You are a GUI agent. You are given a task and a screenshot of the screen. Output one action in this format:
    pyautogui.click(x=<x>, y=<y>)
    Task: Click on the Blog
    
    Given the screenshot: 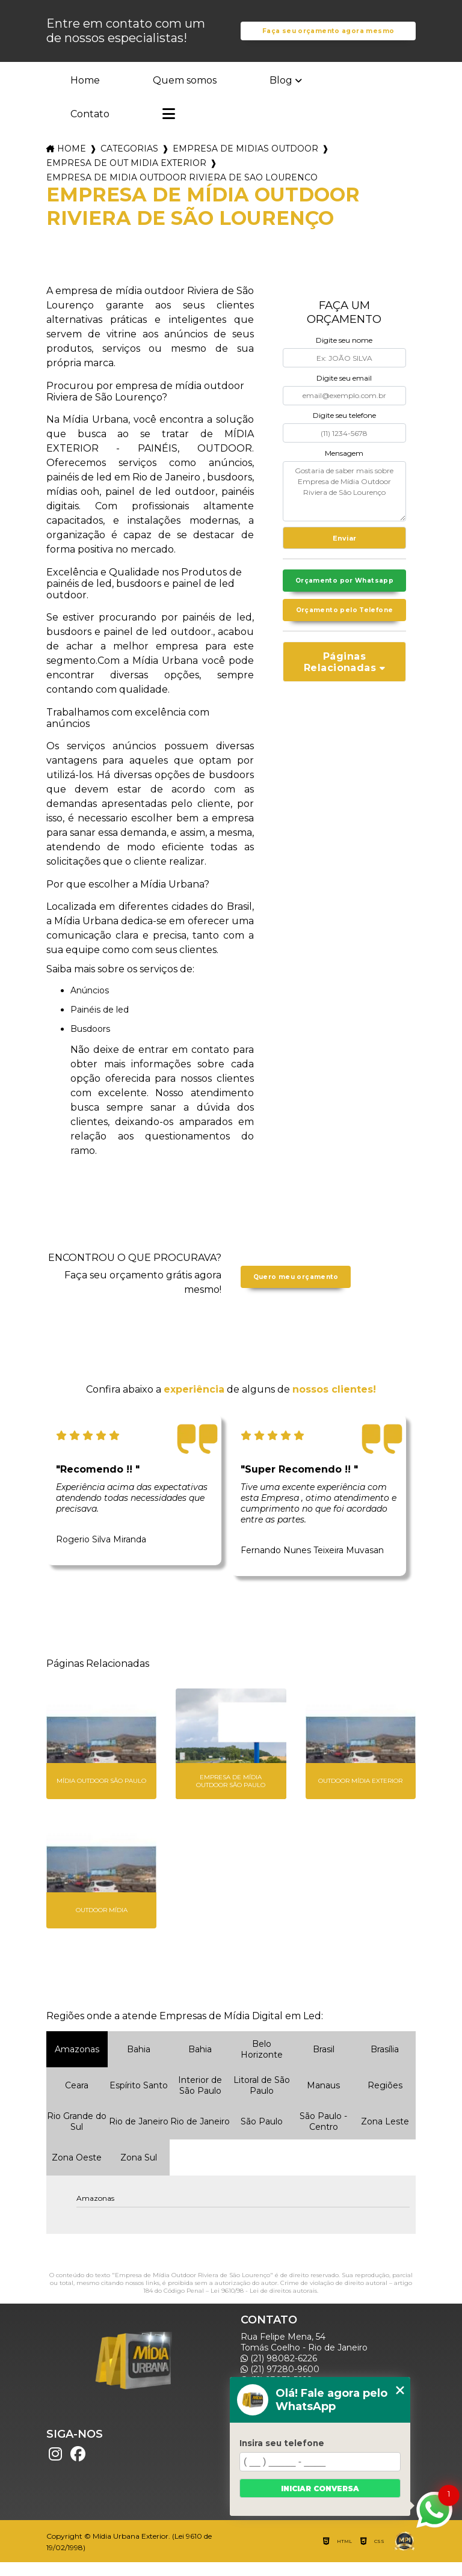 What is the action you would take?
    pyautogui.click(x=281, y=94)
    